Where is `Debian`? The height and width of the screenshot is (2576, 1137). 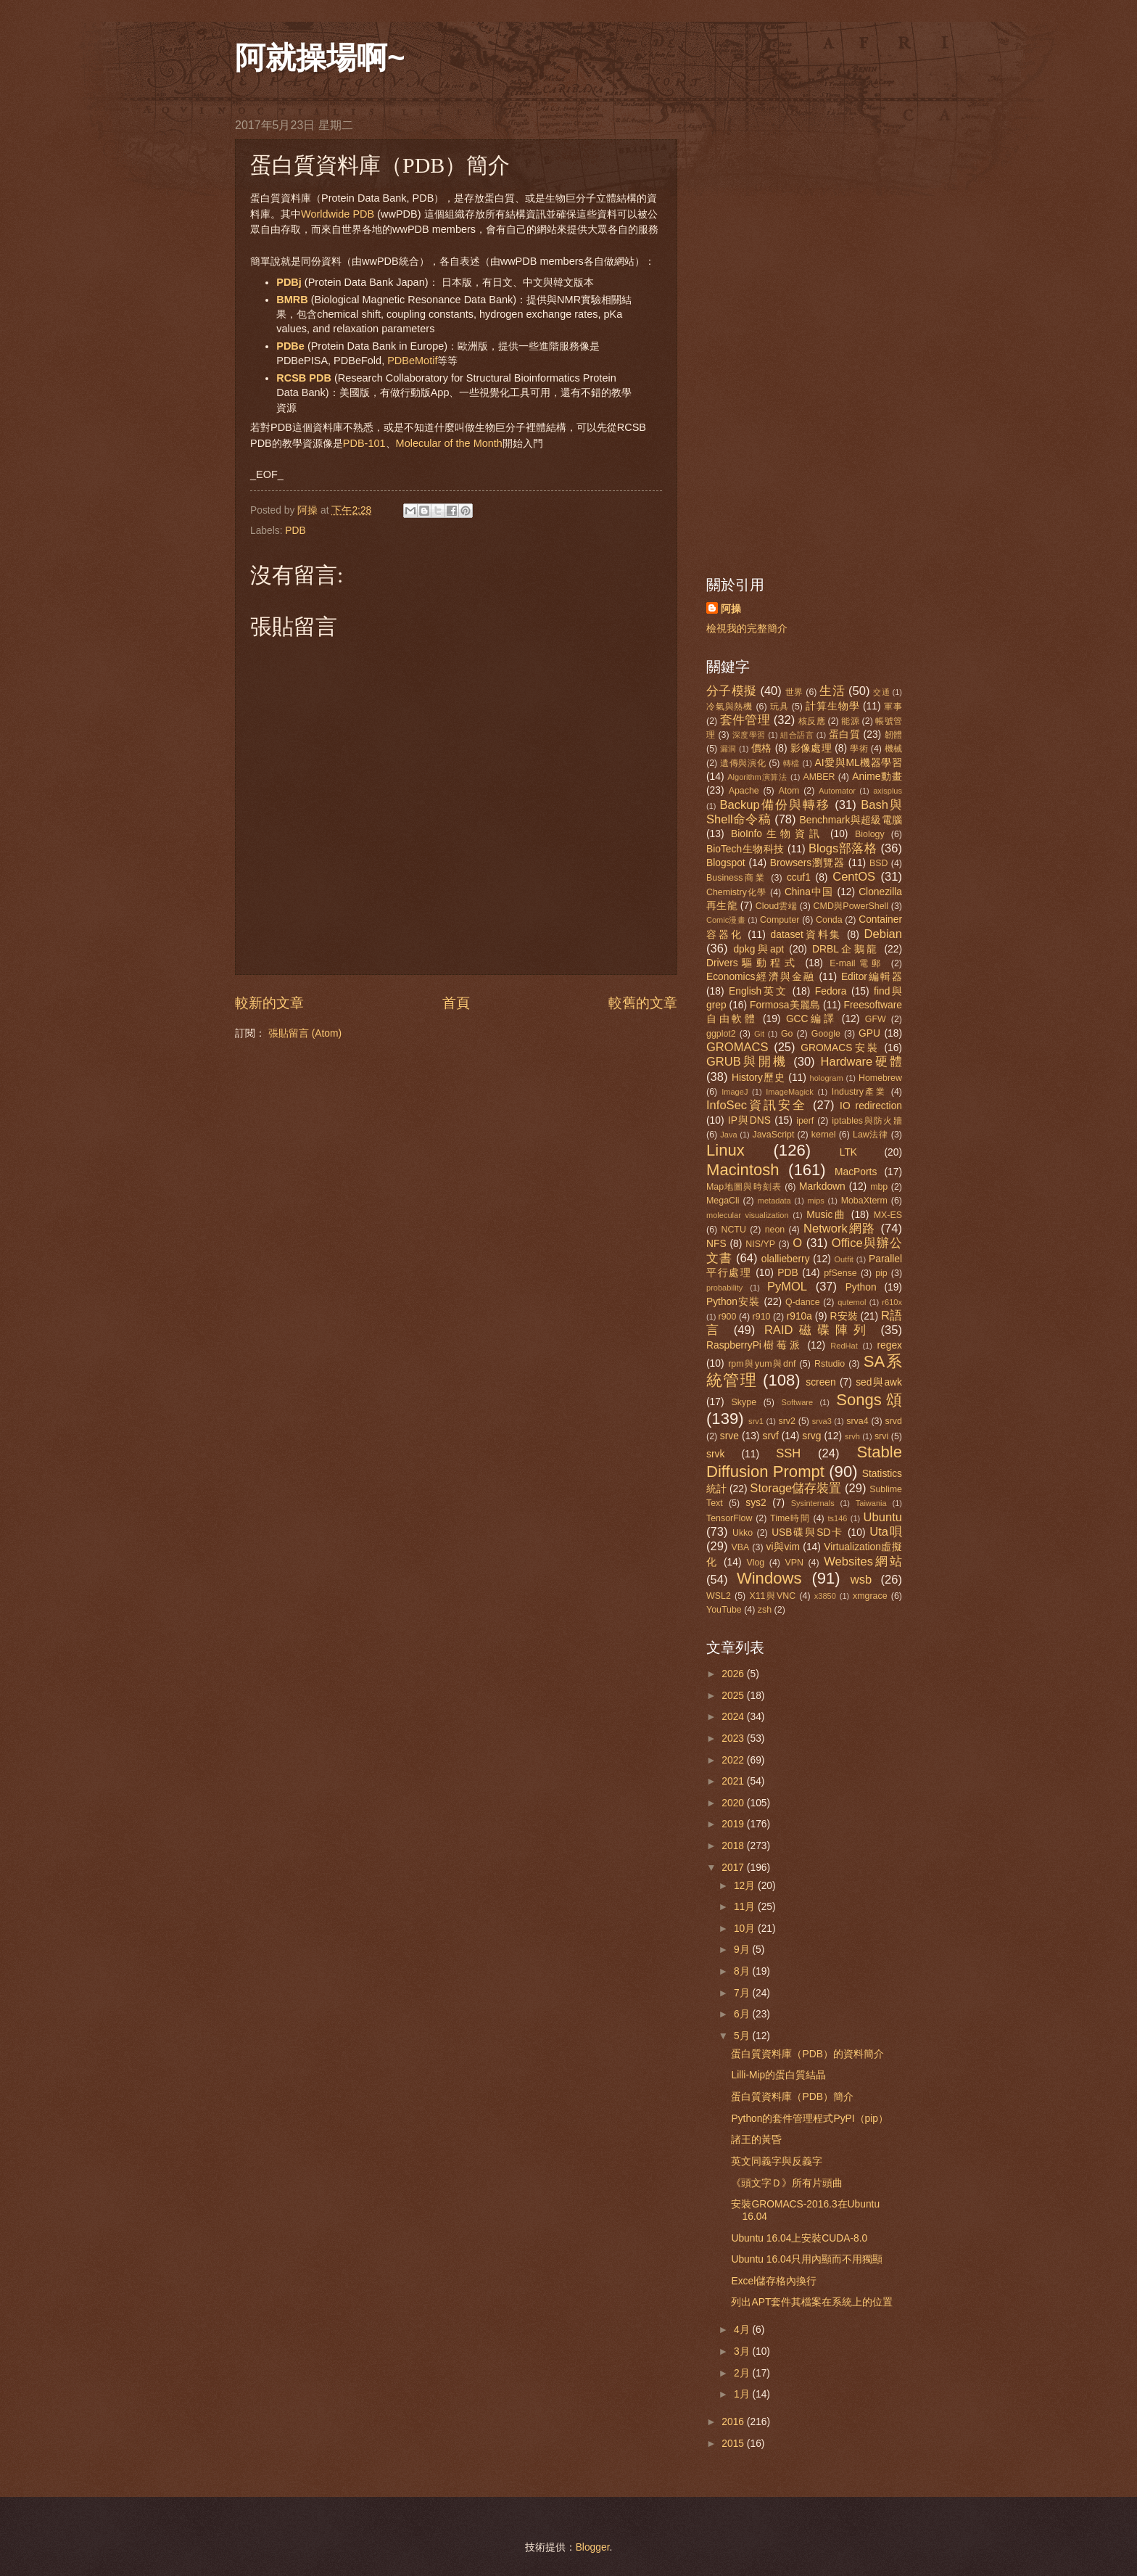 Debian is located at coordinates (883, 934).